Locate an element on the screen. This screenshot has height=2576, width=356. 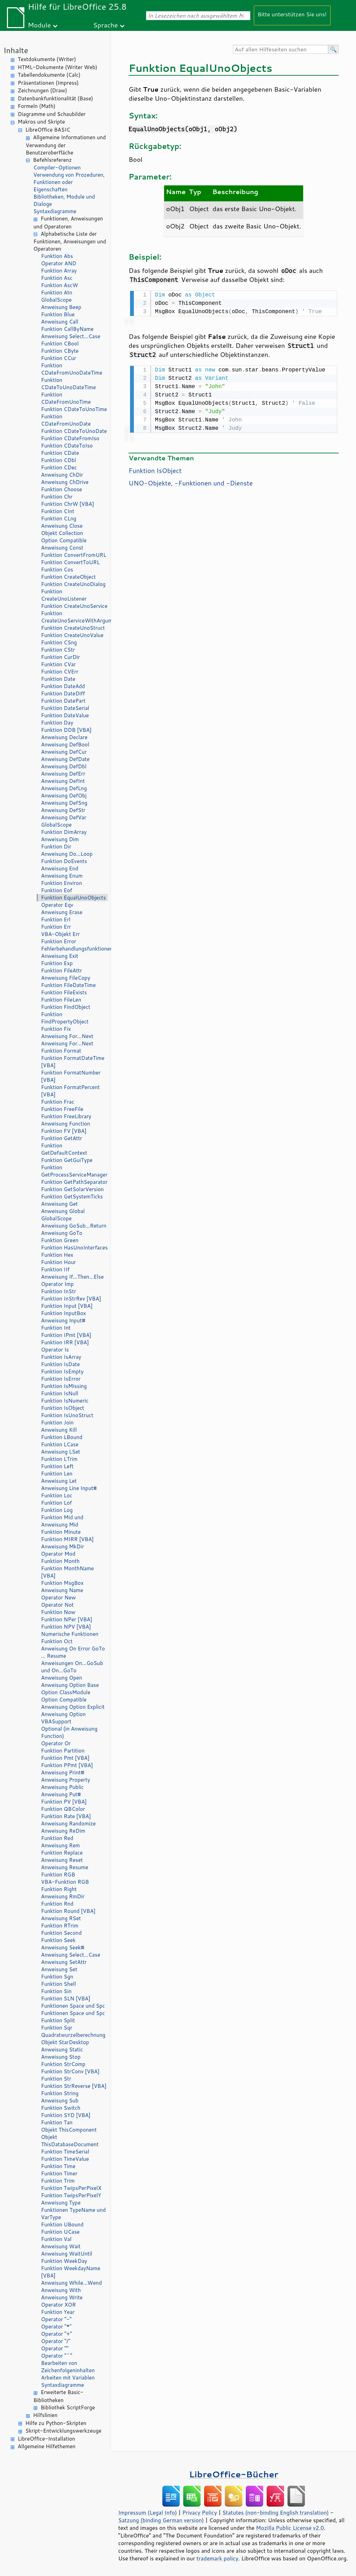
Anweisung DefDate is located at coordinates (65, 759).